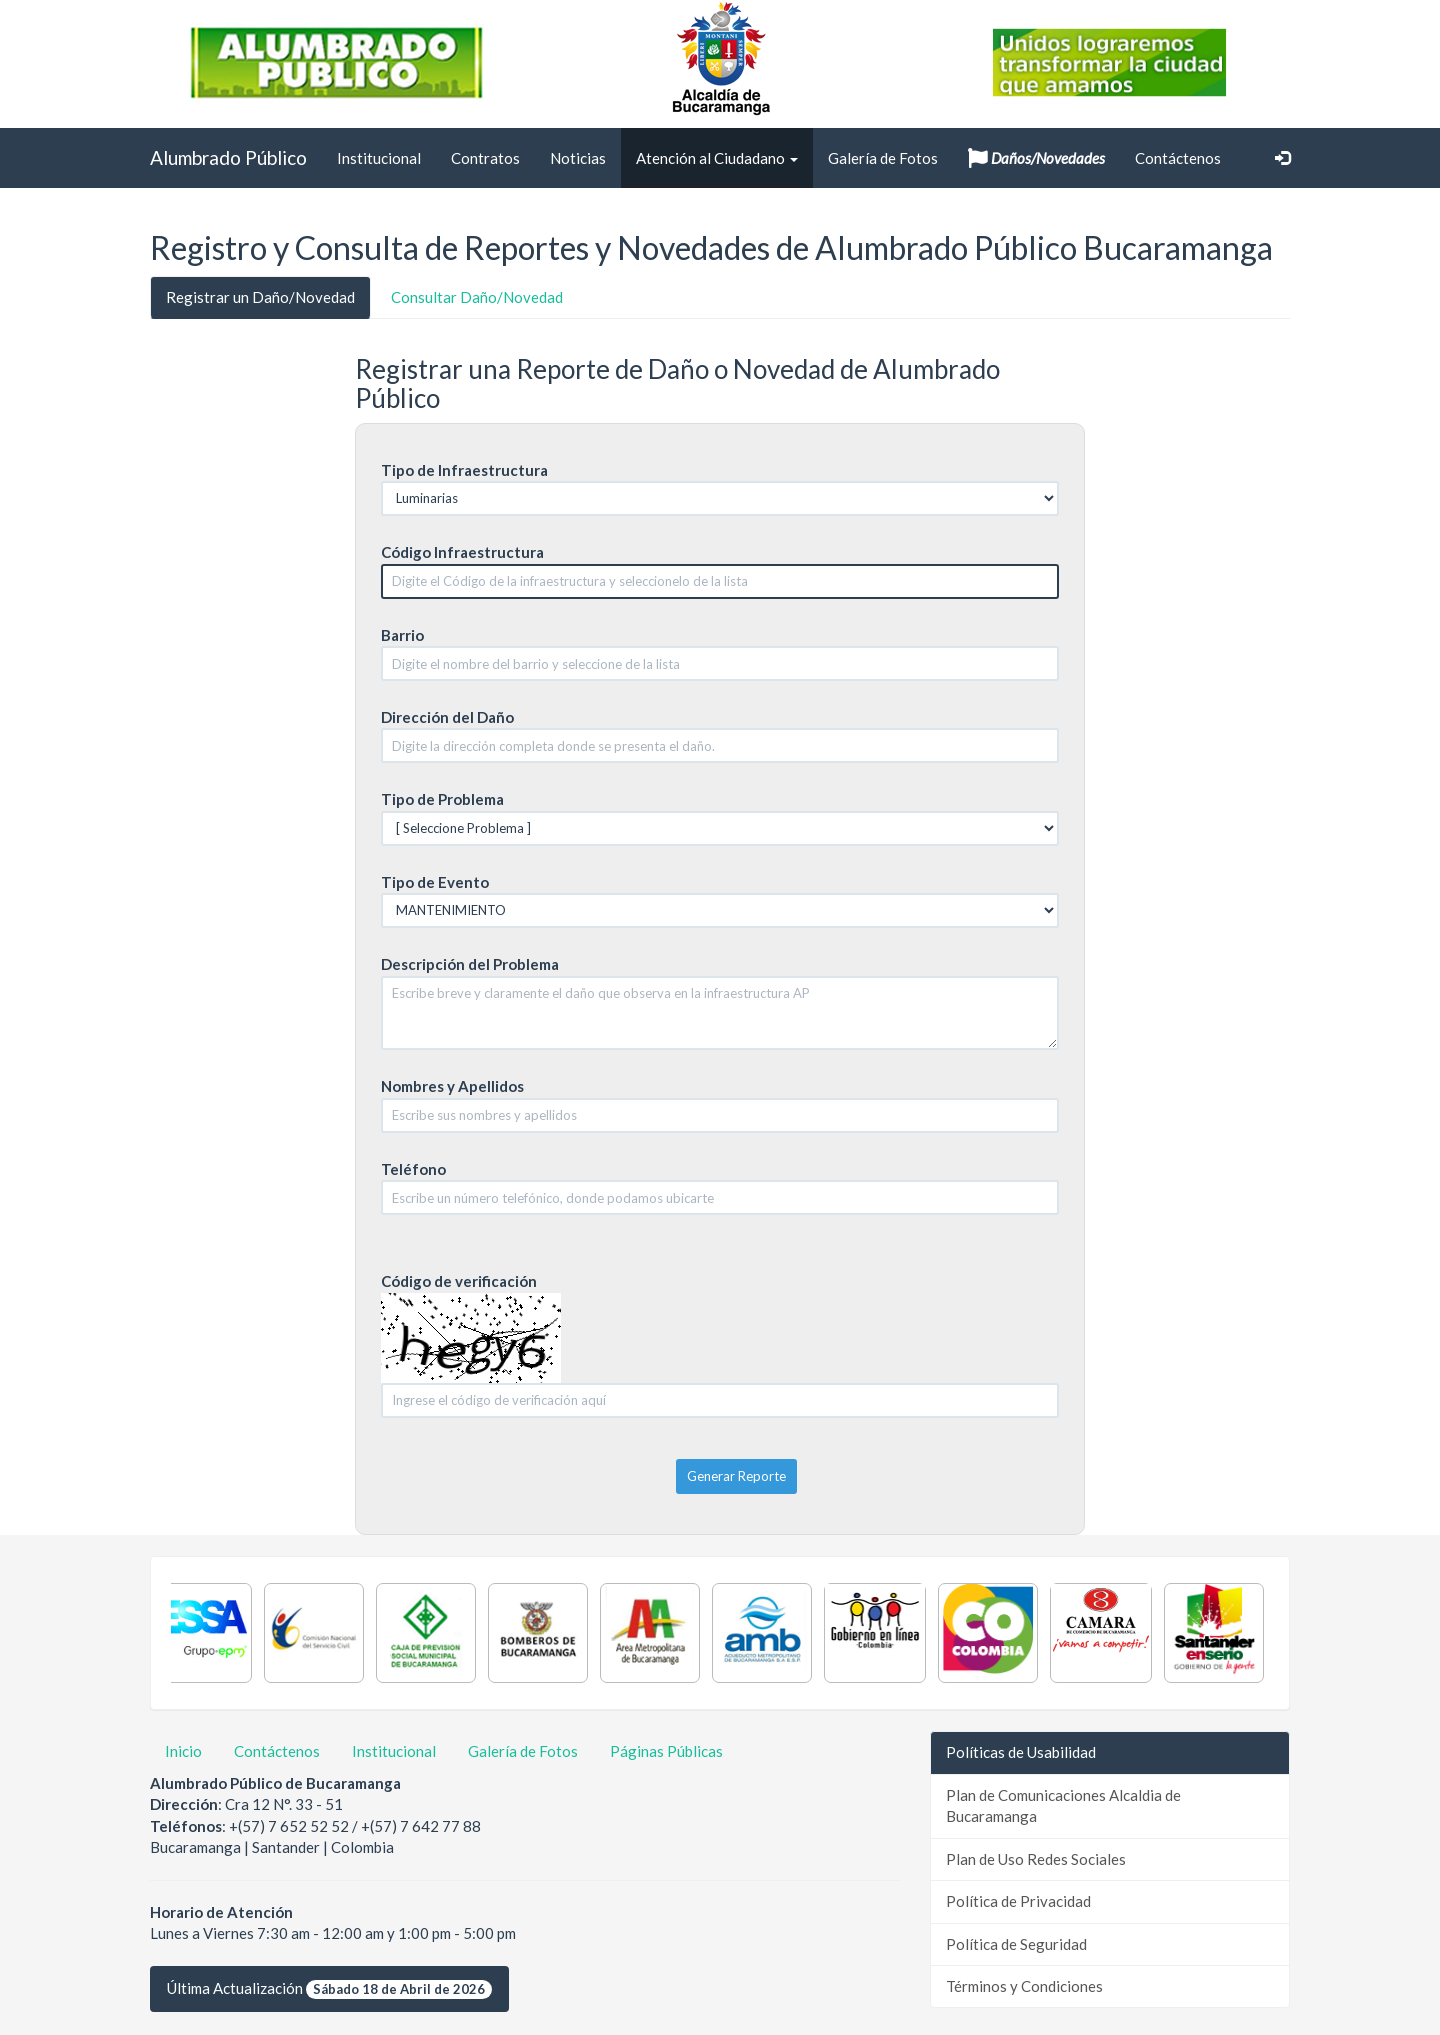  What do you see at coordinates (883, 158) in the screenshot?
I see `Galería de Fotos` at bounding box center [883, 158].